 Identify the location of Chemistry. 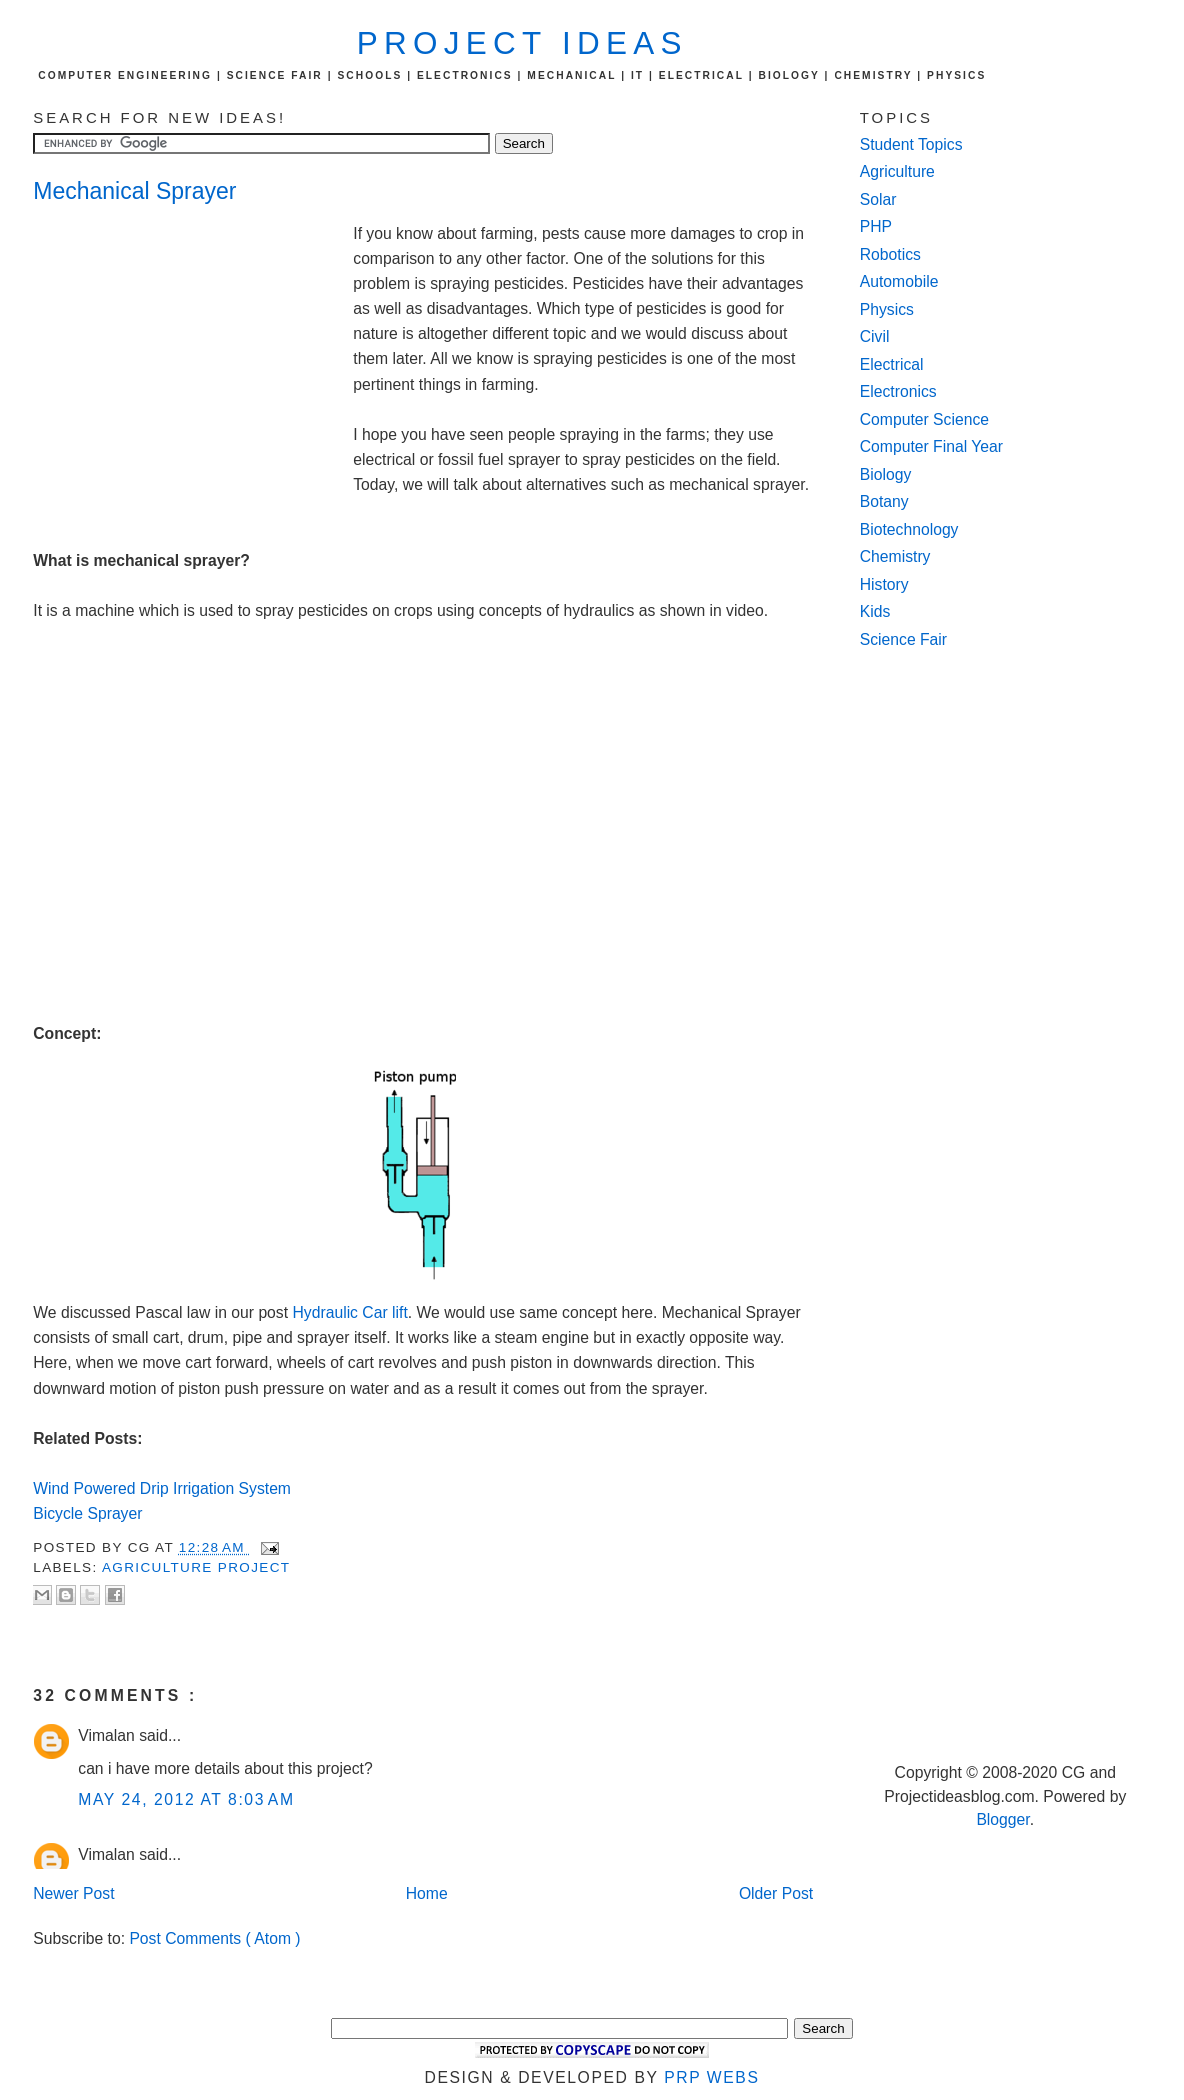
(895, 556).